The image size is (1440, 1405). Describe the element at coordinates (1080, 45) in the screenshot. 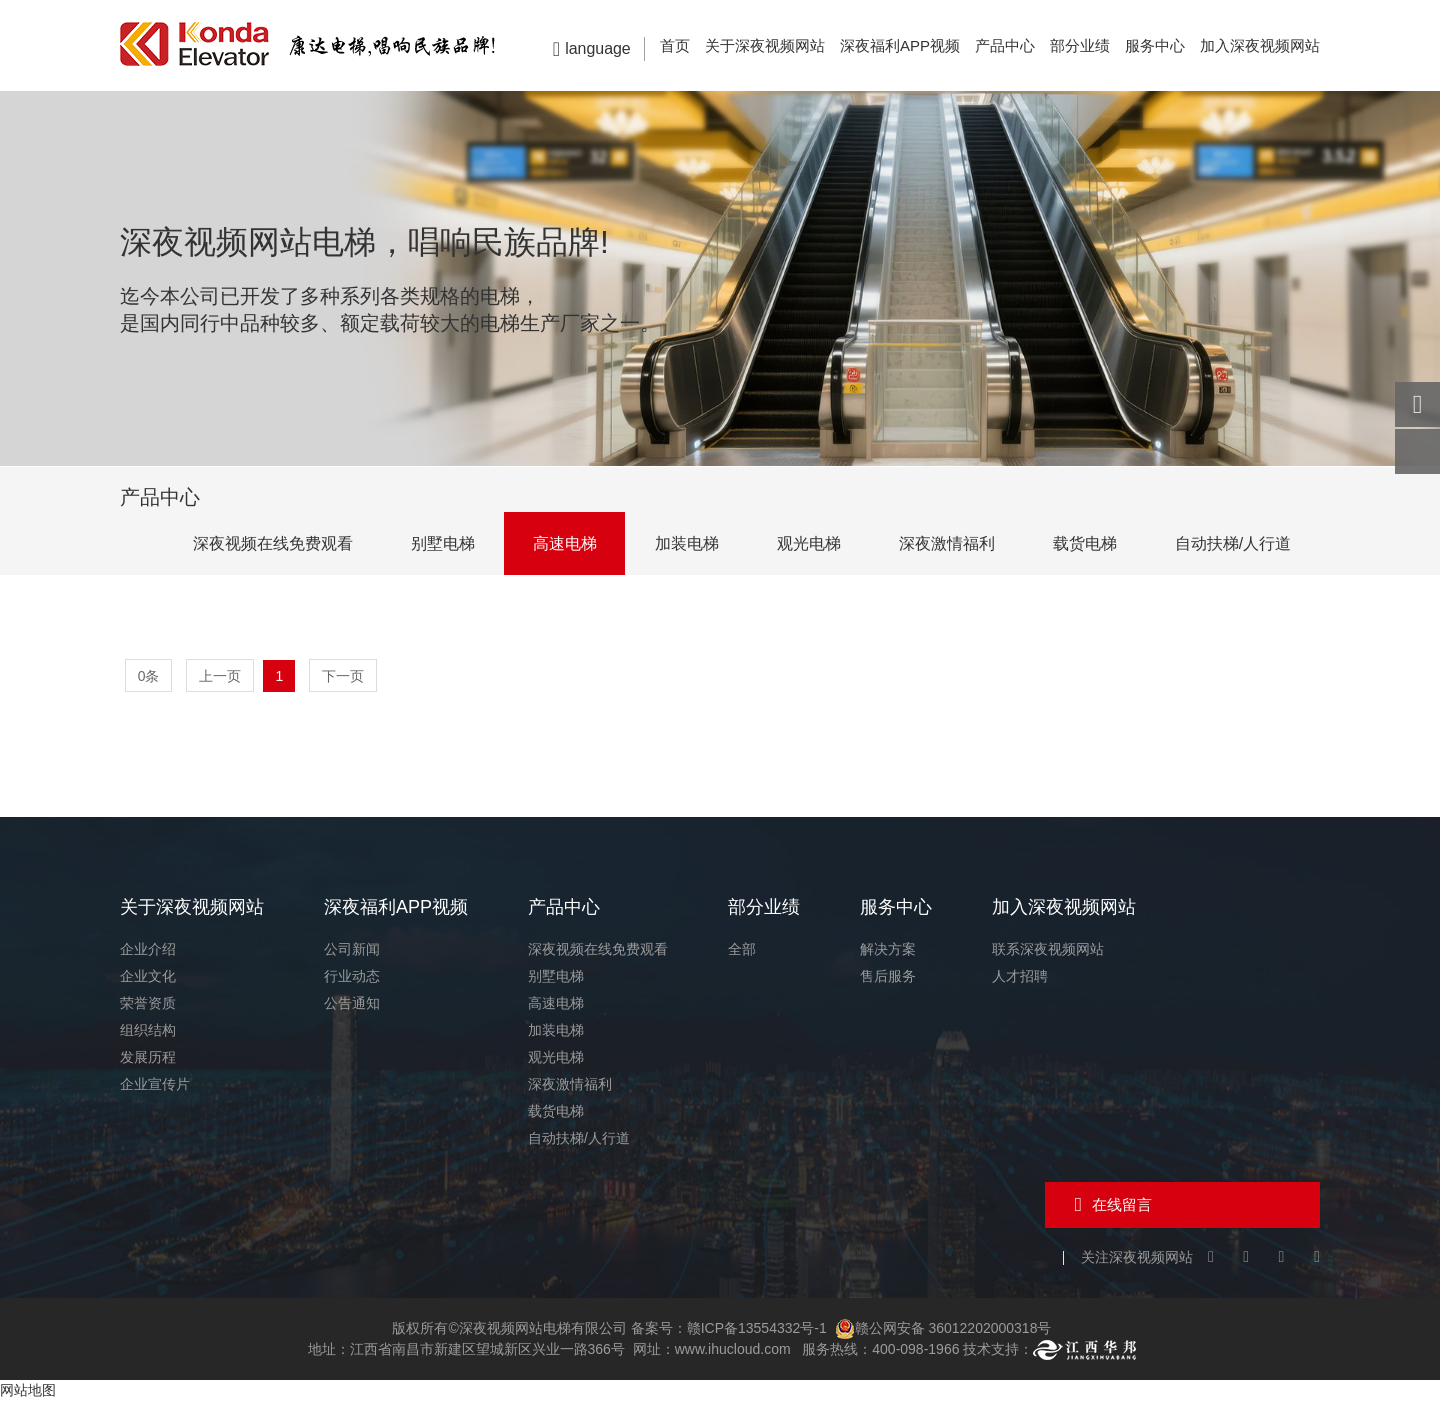

I see `部分业绩` at that location.